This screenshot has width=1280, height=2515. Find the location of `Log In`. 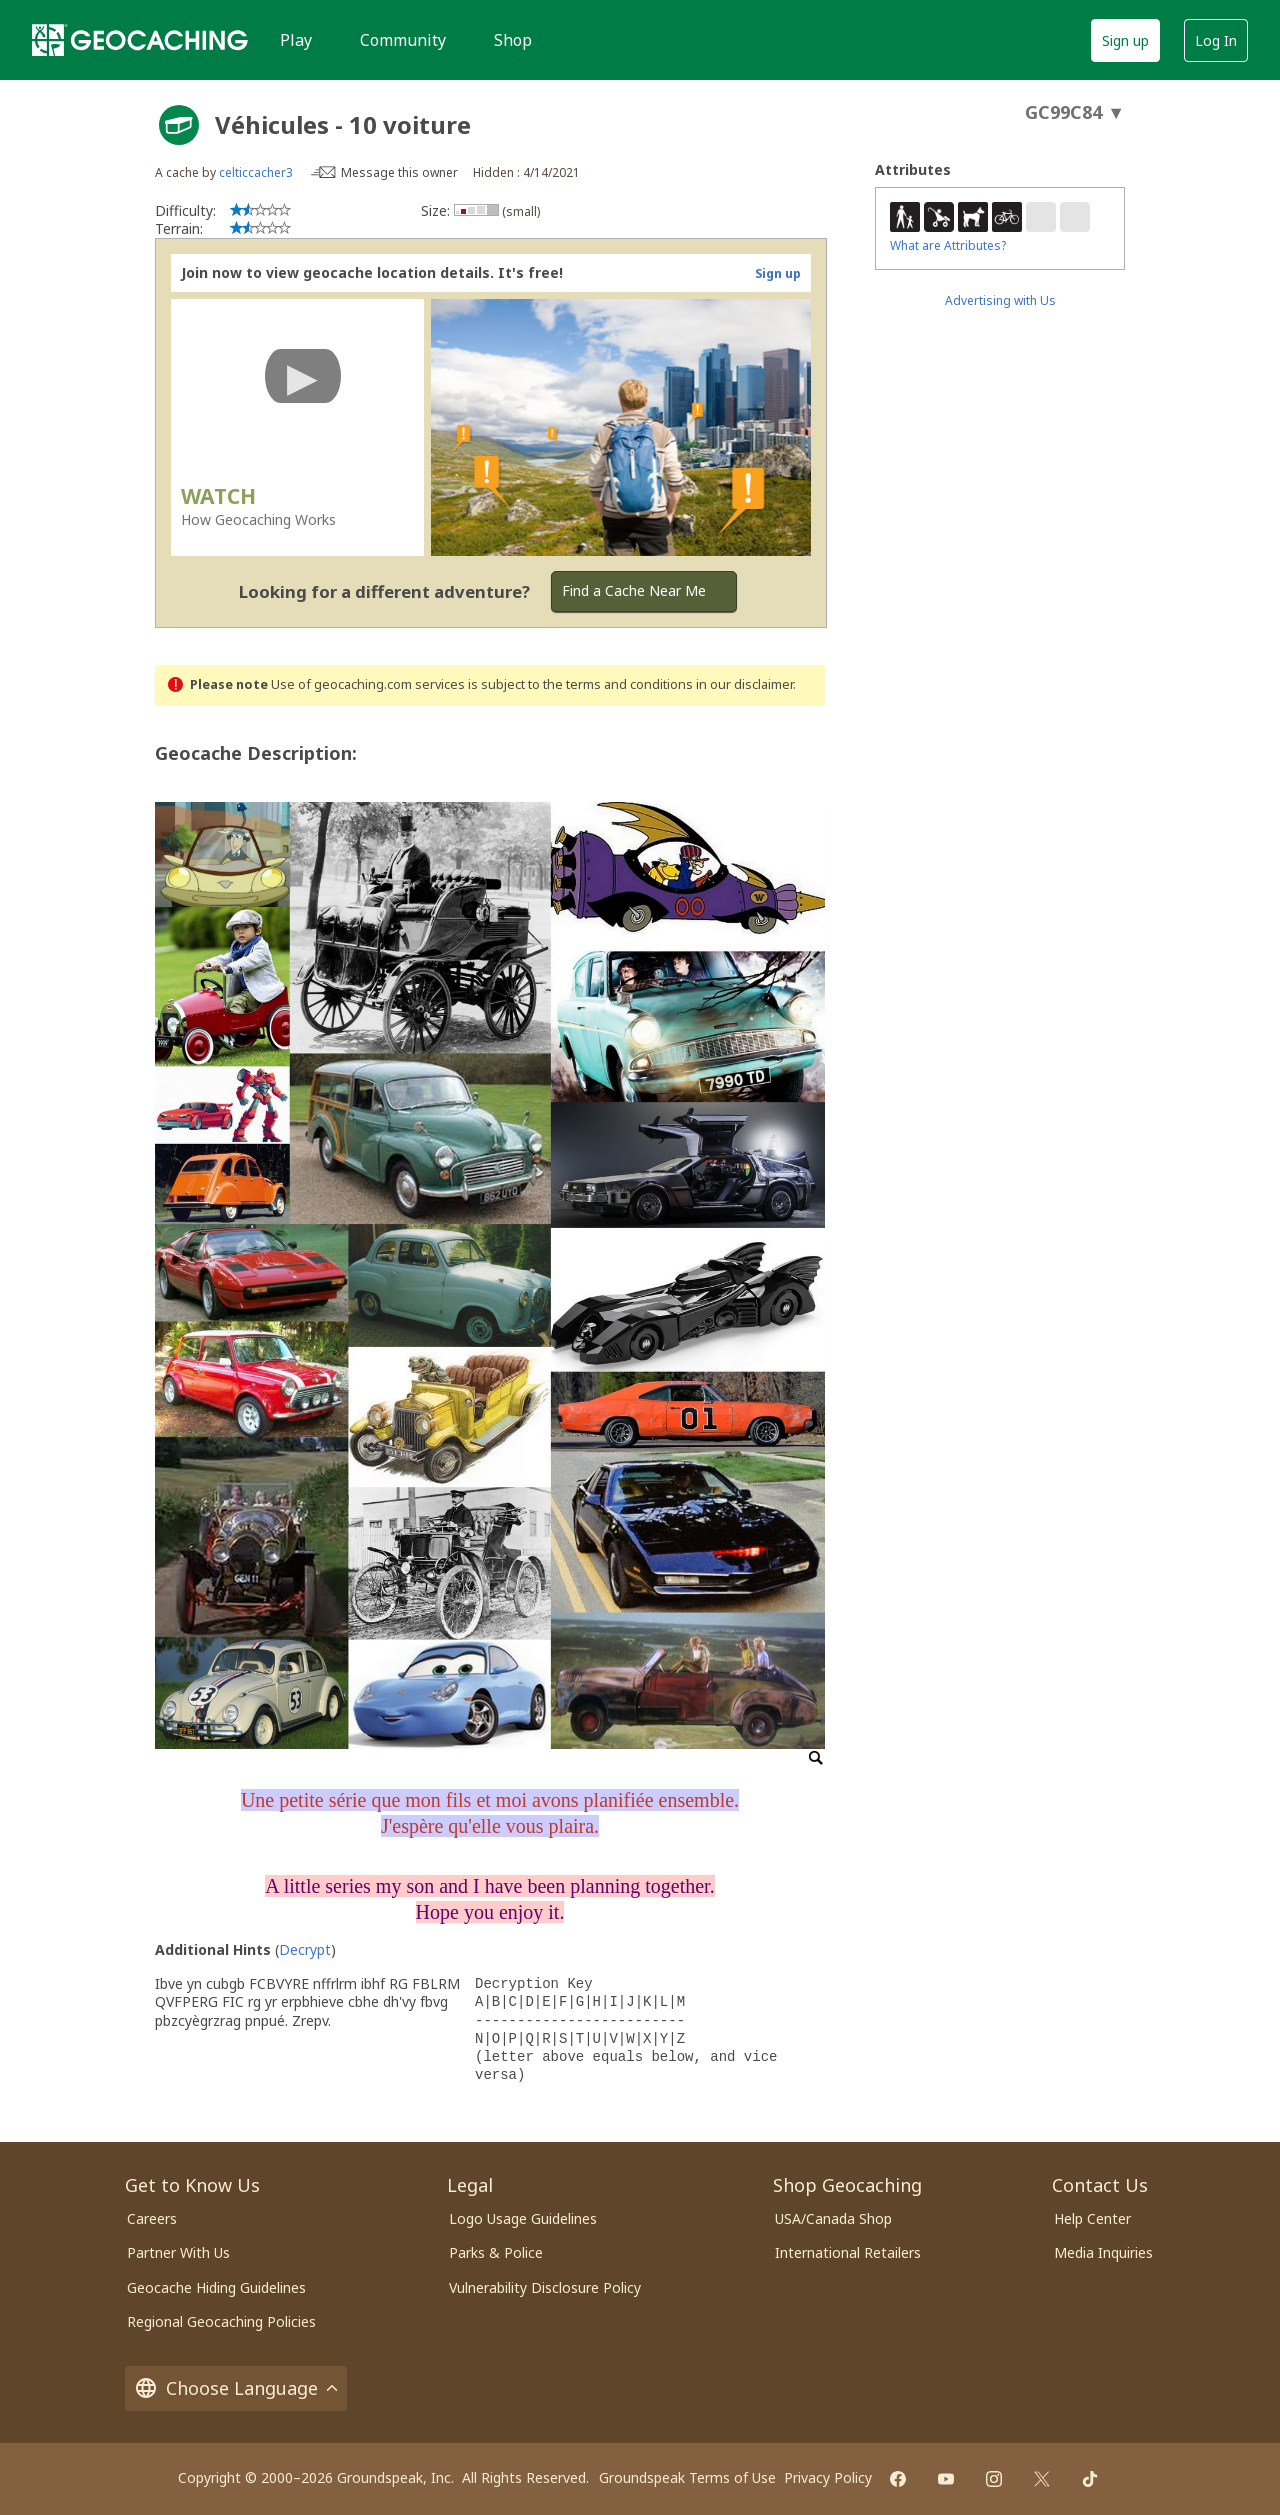

Log In is located at coordinates (1216, 40).